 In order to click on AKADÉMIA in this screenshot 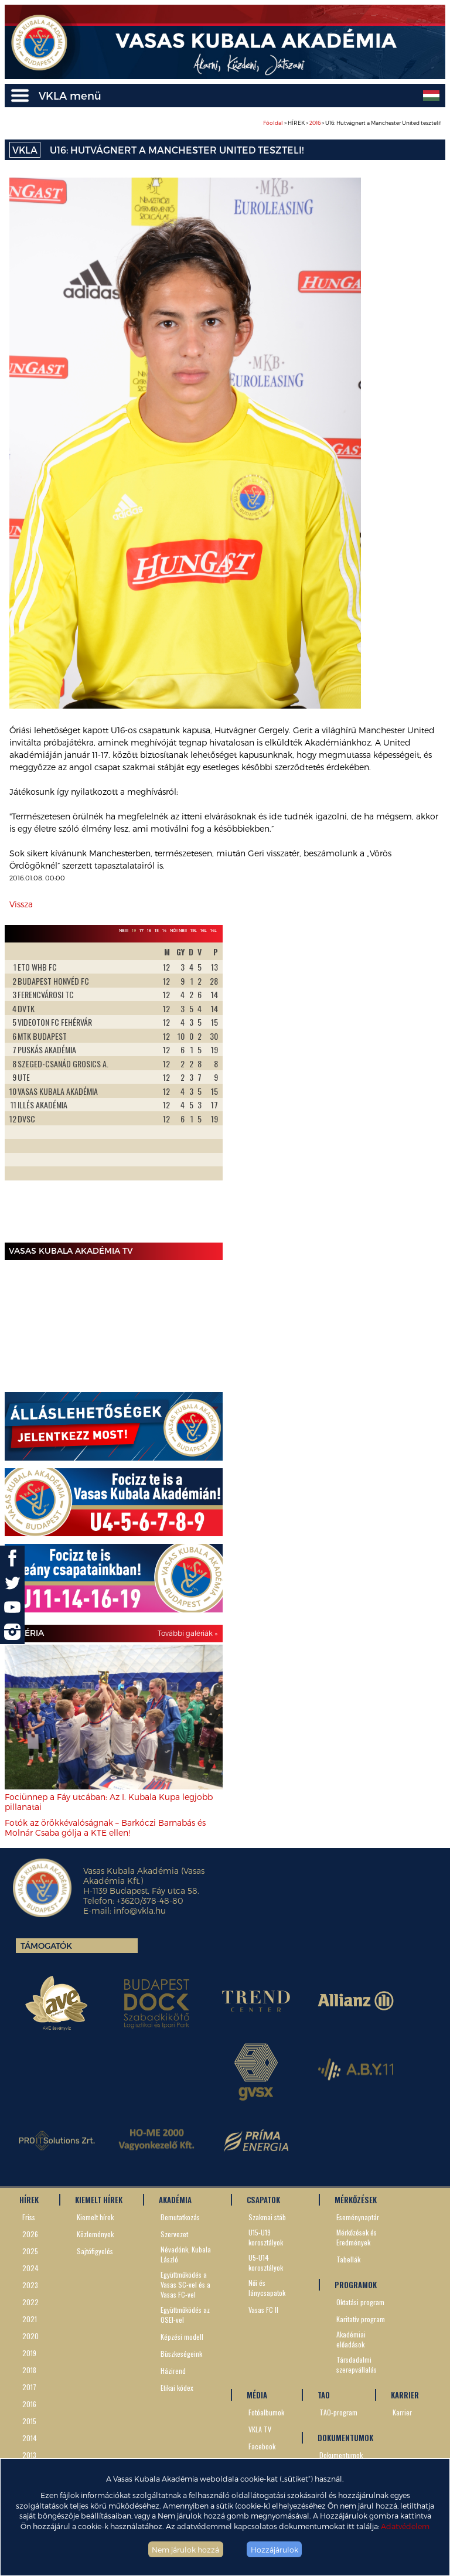, I will do `click(175, 2200)`.